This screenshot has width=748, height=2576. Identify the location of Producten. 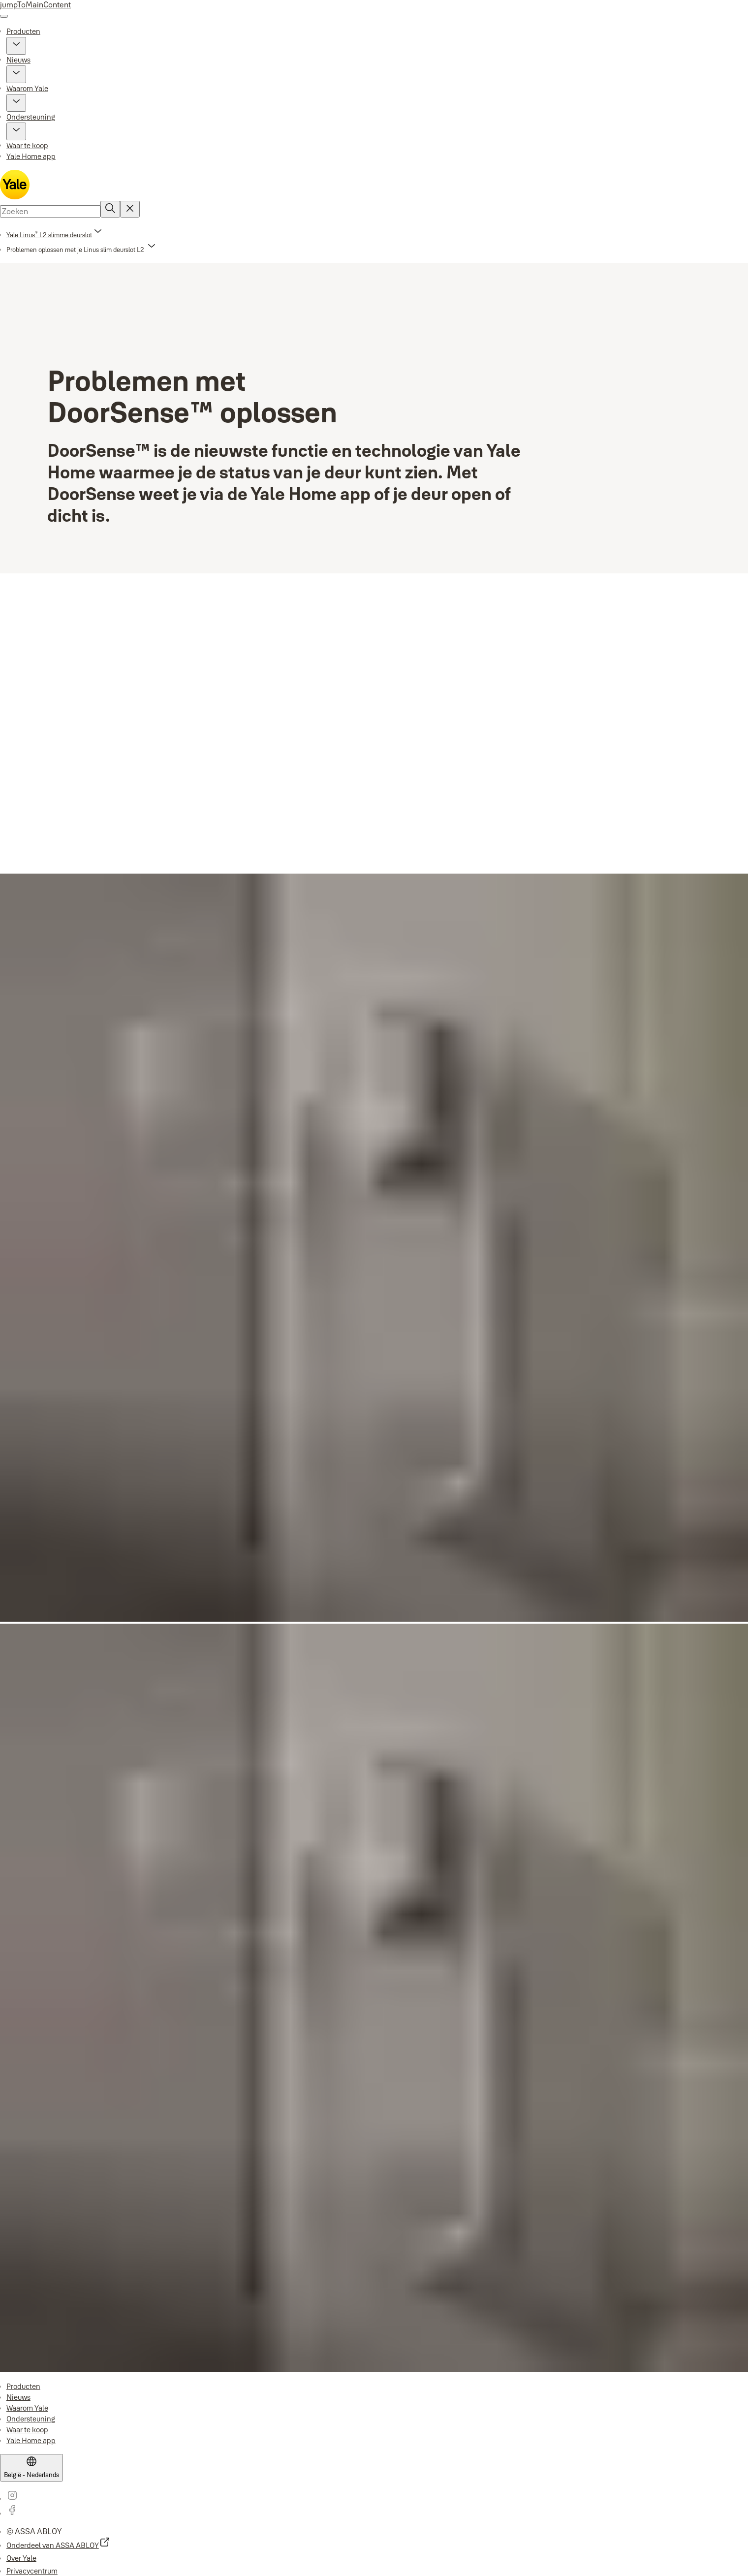
(23, 31).